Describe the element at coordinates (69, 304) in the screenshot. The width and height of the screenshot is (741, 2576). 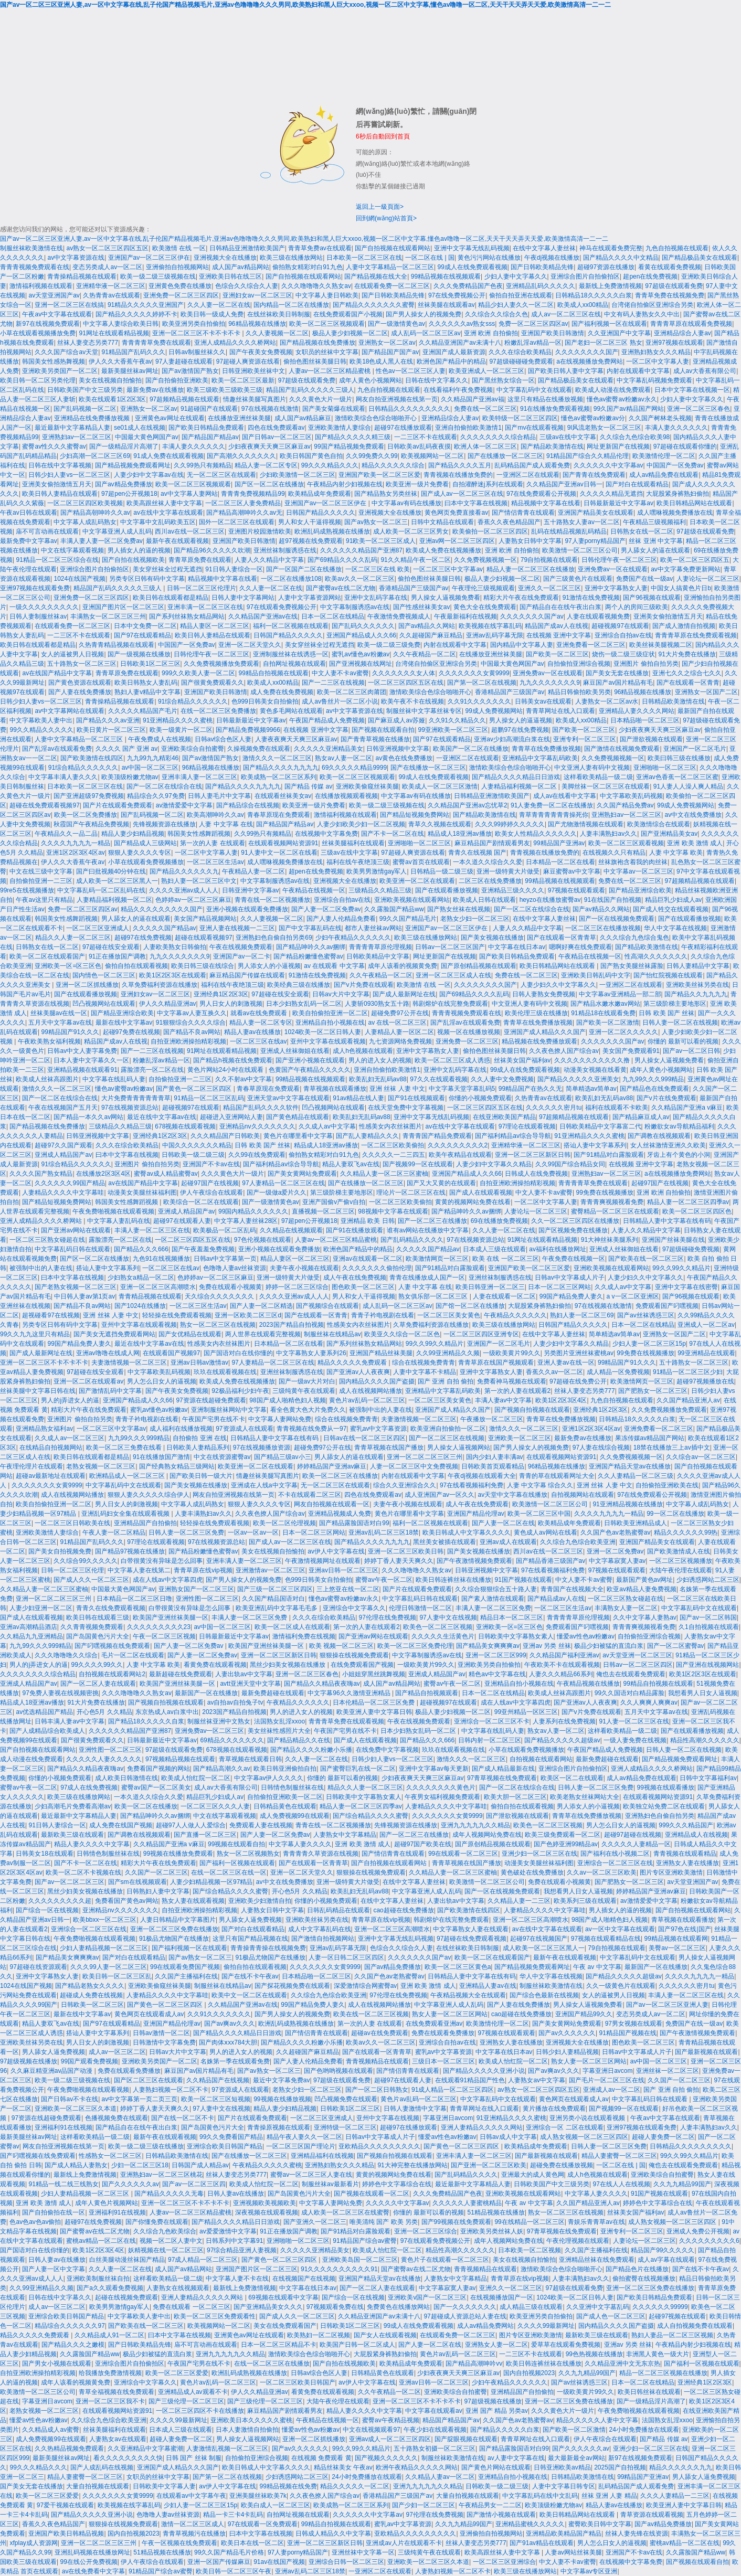
I see `亚洲一区二区三区在线搞` at that location.